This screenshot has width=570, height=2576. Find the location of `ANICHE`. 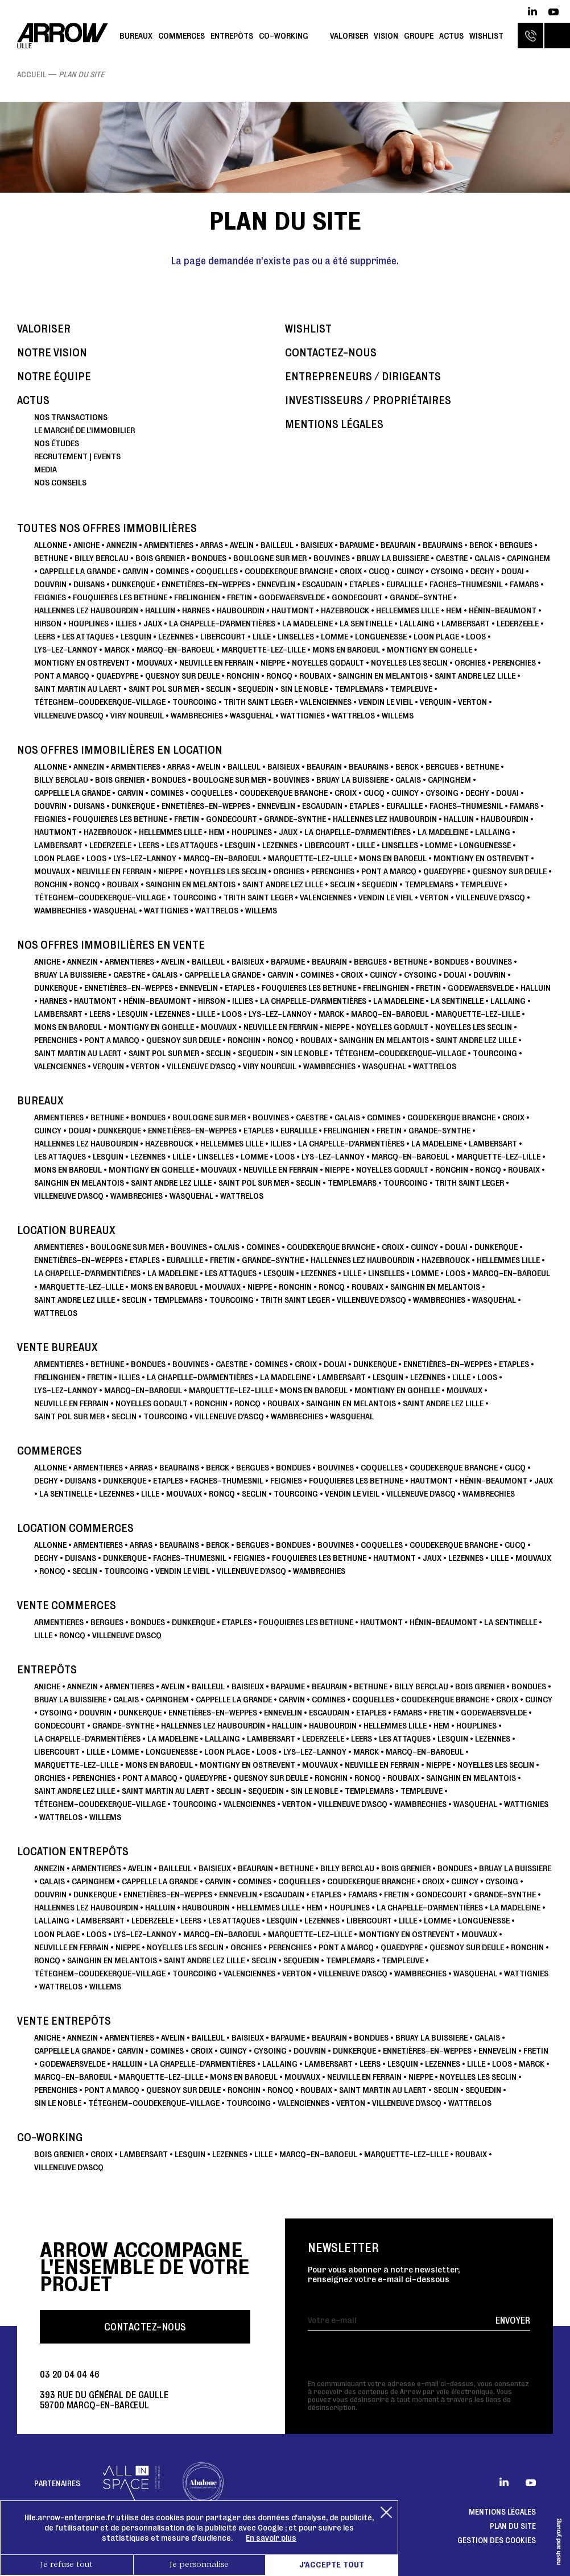

ANICHE is located at coordinates (86, 545).